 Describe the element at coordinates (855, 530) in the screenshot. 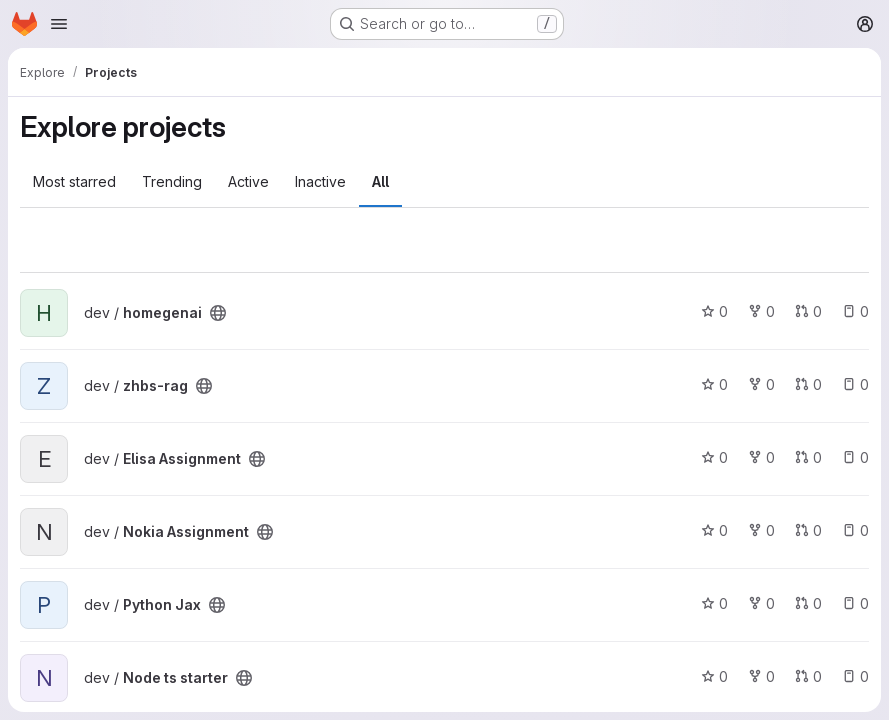

I see `0 [Nokia Assignment has 0 open issues]` at that location.